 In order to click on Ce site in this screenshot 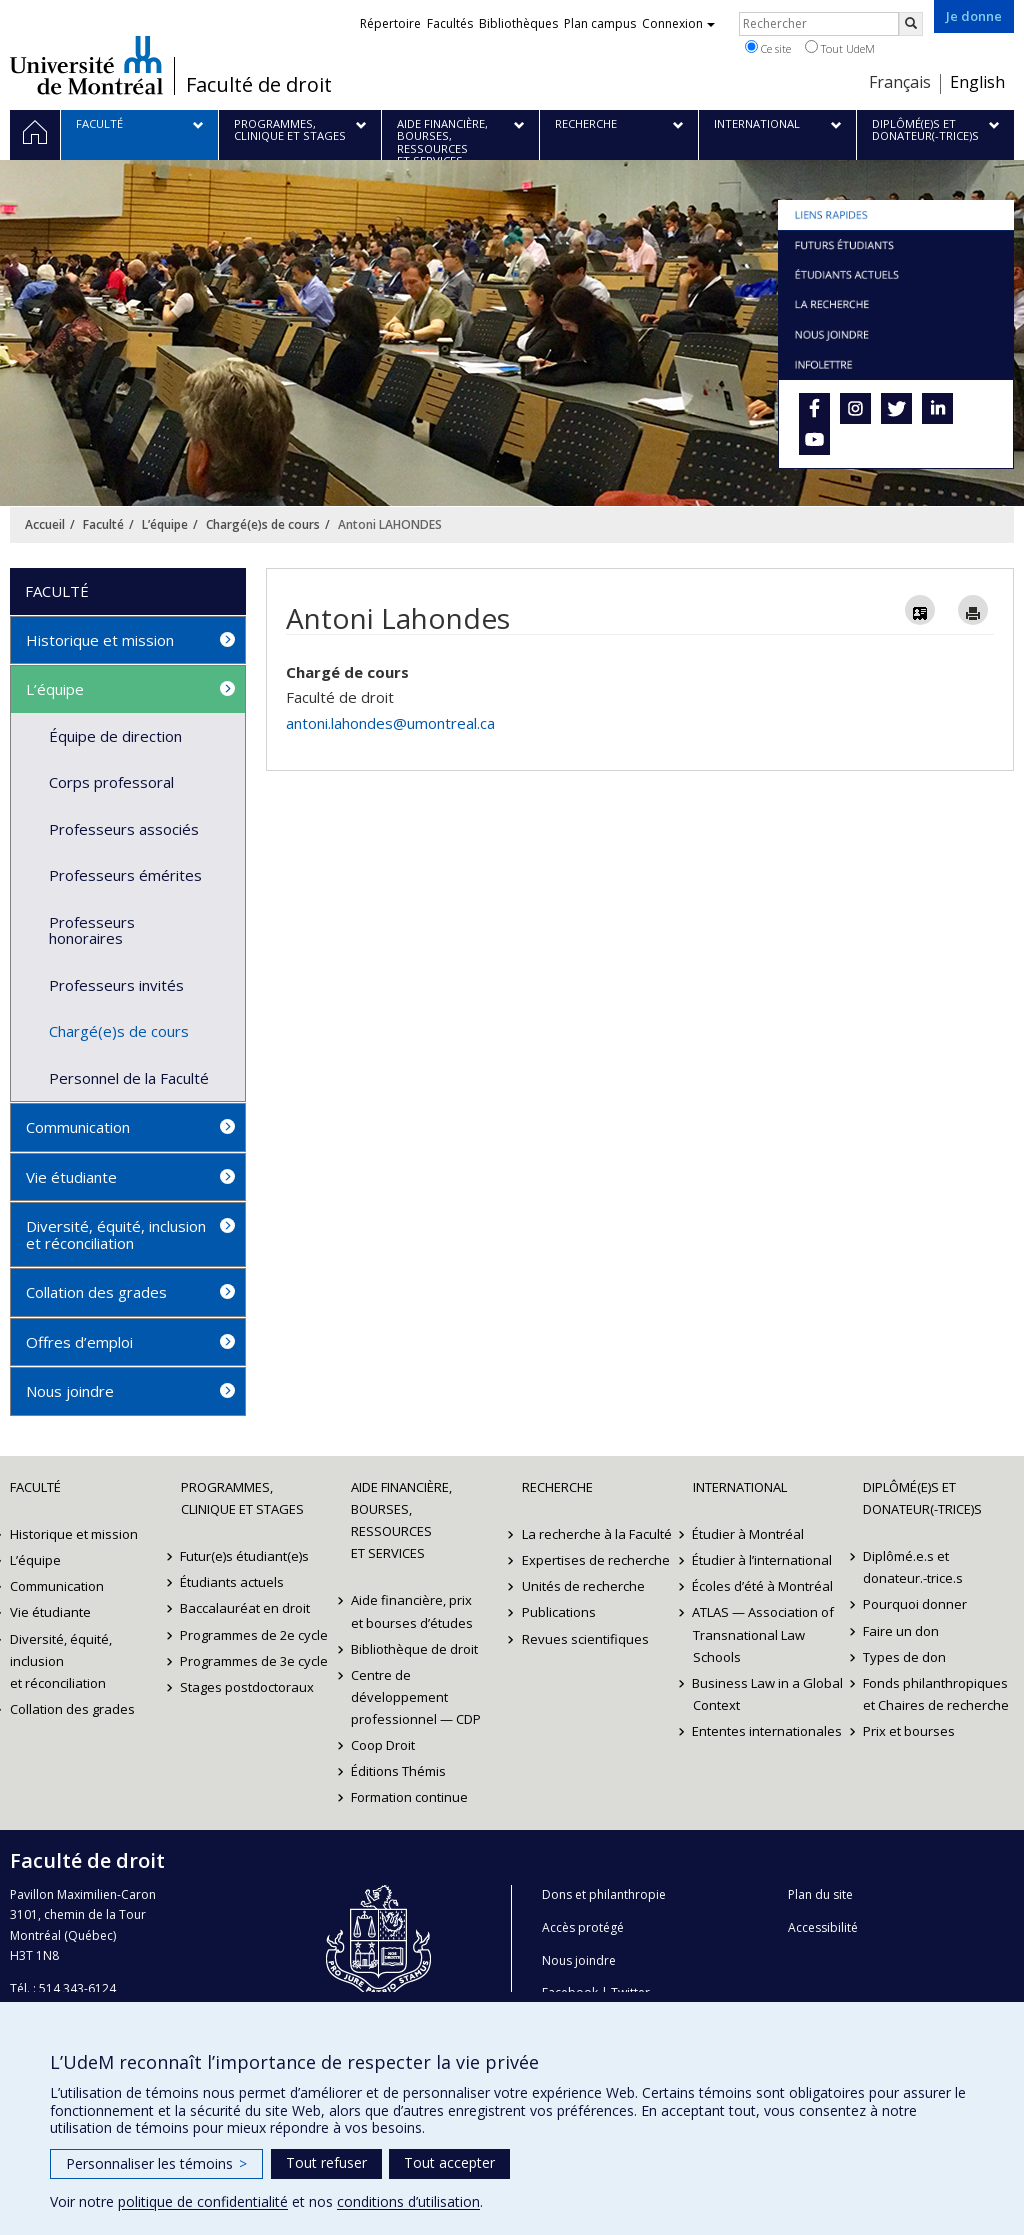, I will do `click(768, 48)`.